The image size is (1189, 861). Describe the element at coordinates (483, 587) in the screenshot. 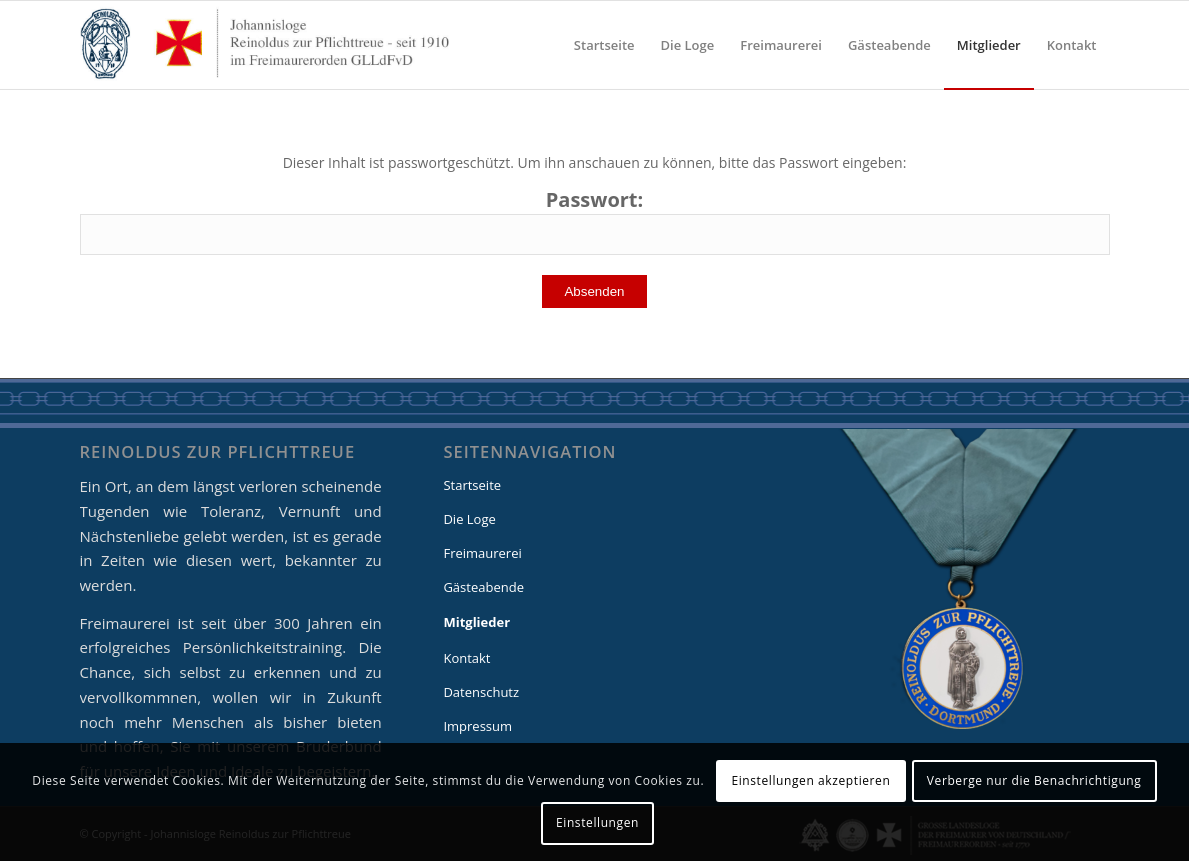

I see `Gästeabende` at that location.